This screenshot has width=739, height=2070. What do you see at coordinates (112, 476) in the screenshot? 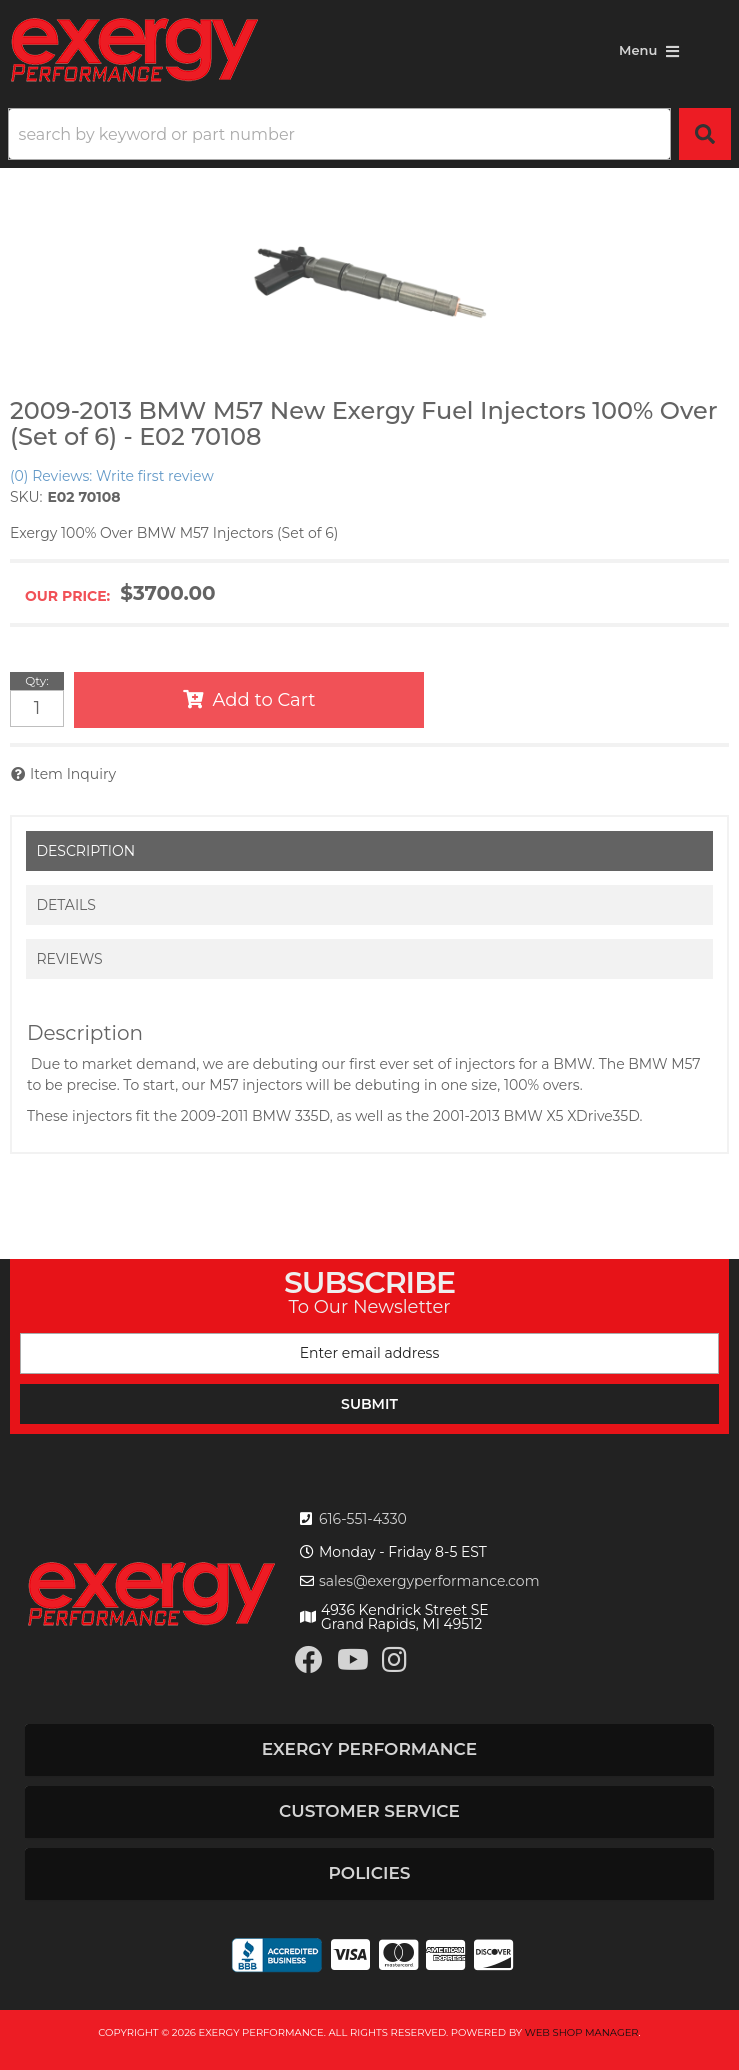
I see `(0) Reviews: Write first review` at bounding box center [112, 476].